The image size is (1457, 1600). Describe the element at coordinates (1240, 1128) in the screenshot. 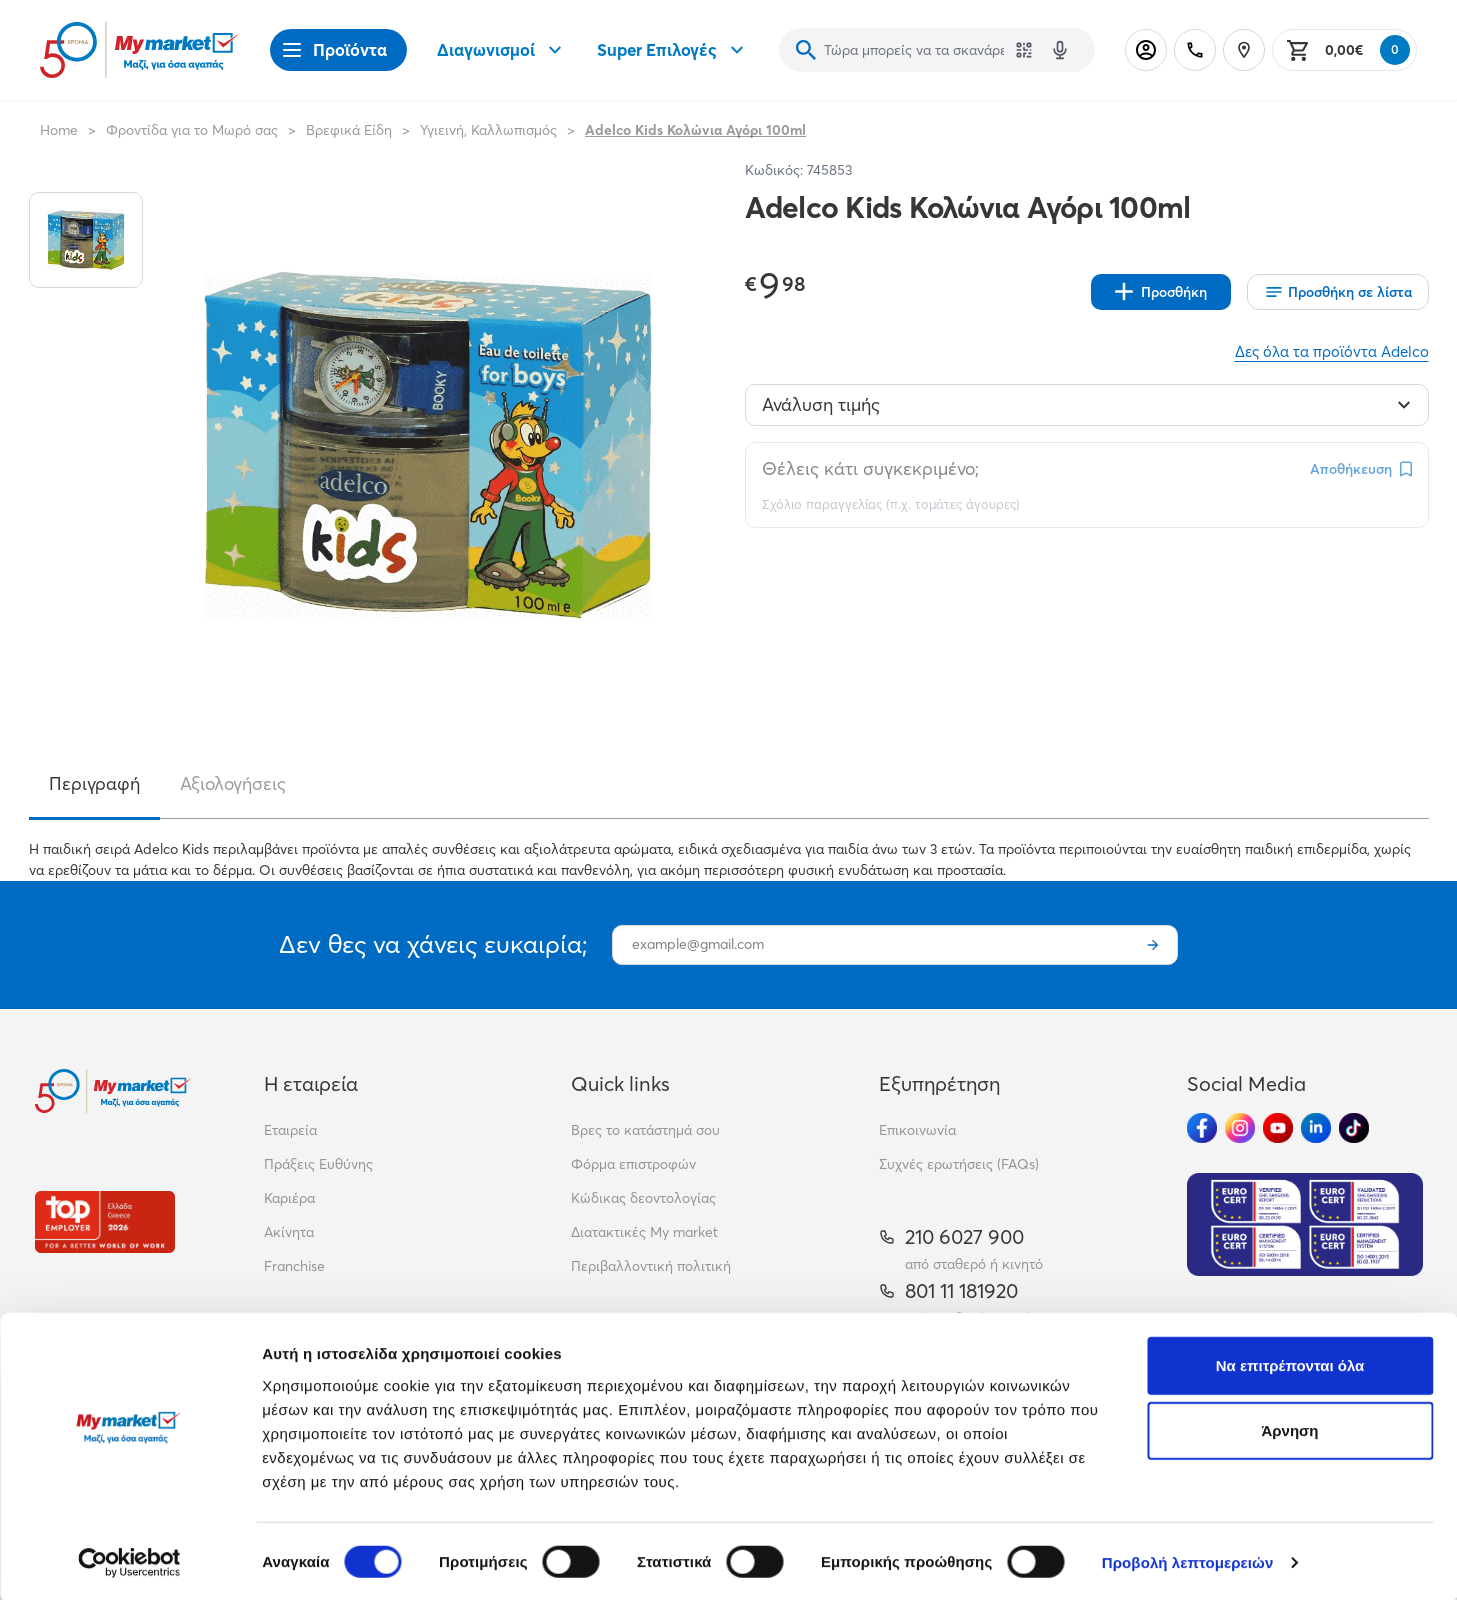

I see `[Ακολούθησέ μας στα Social Media - Instagram]` at that location.